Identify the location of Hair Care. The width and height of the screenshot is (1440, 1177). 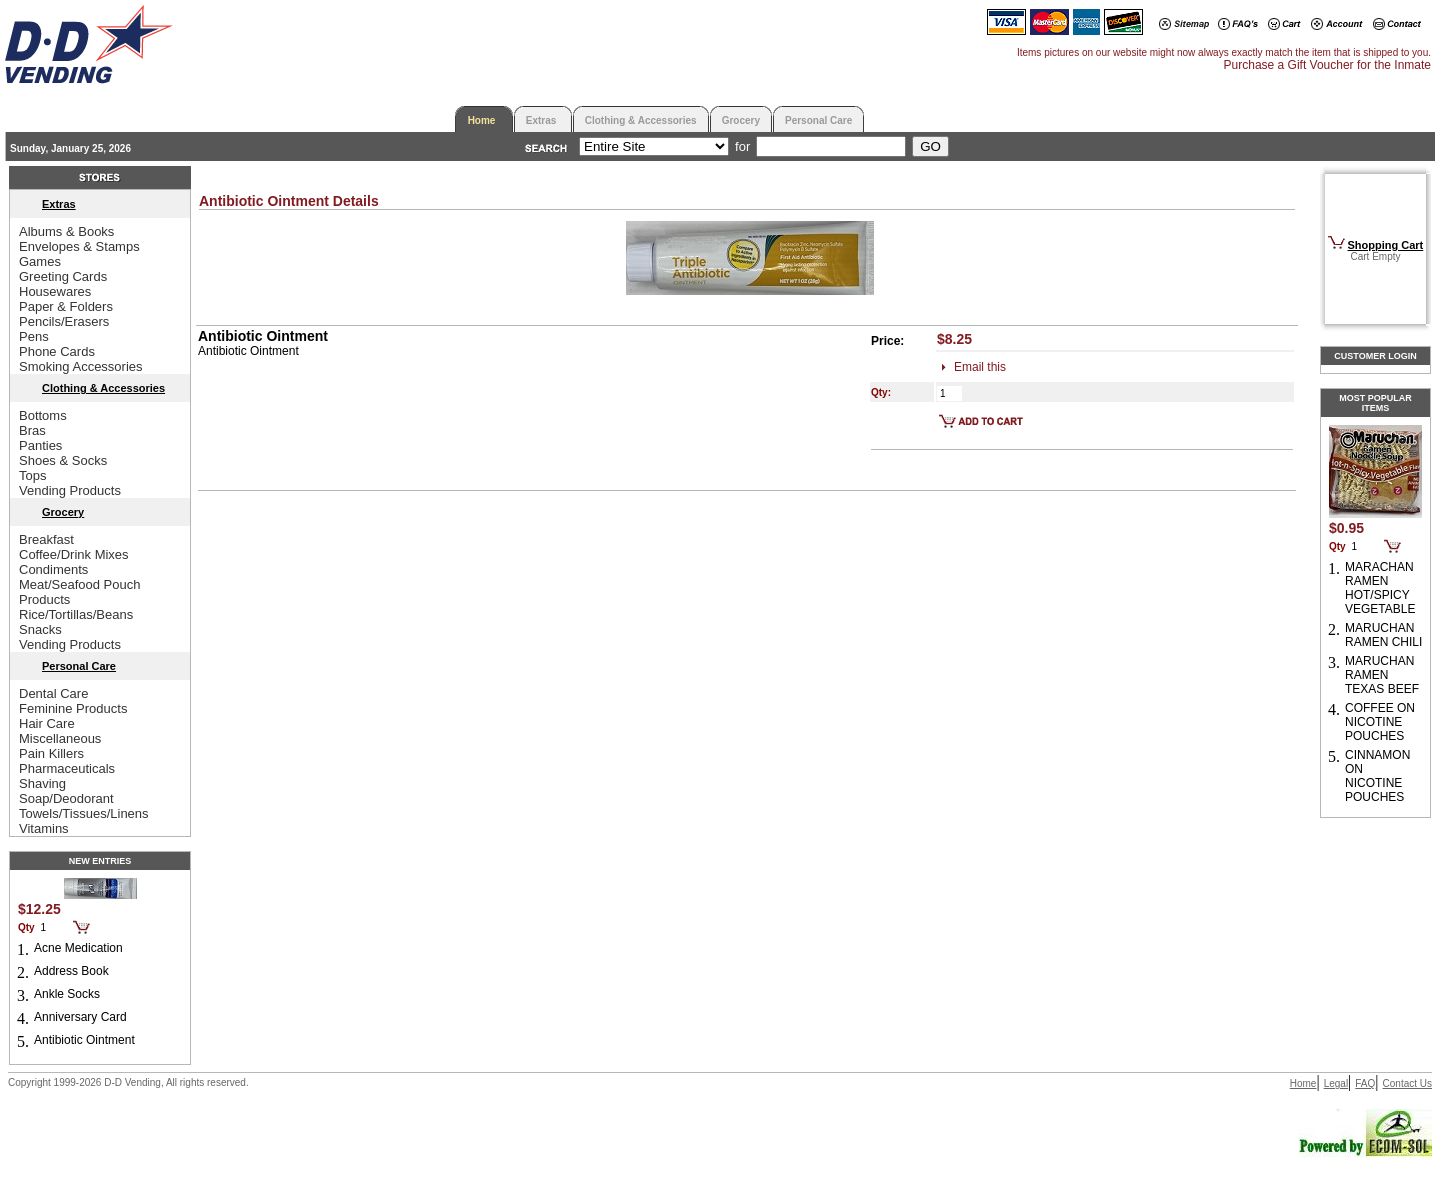
(47, 723).